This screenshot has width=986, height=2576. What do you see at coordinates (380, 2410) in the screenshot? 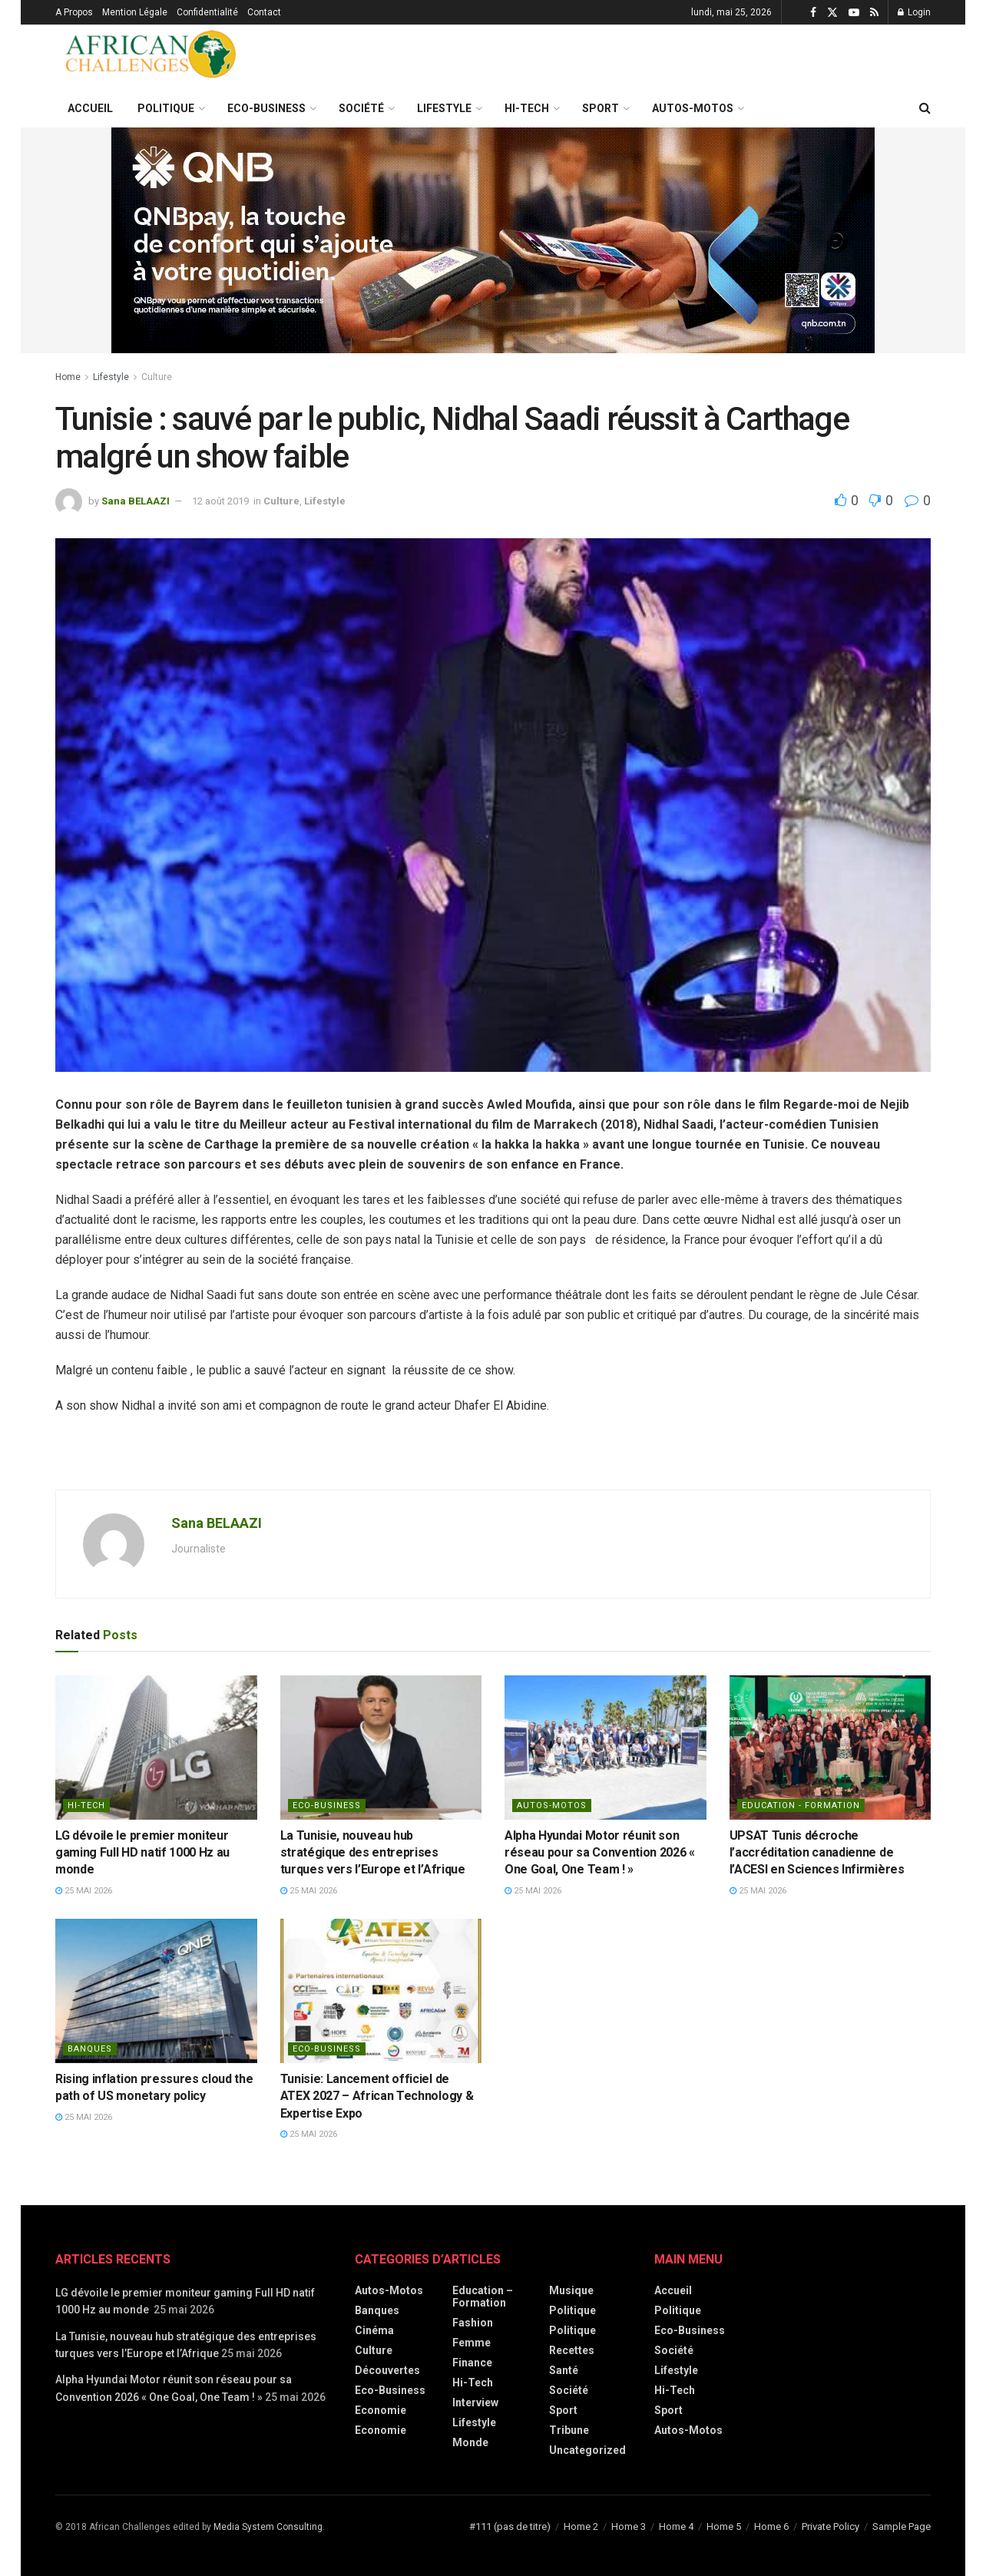
I see `Economie` at bounding box center [380, 2410].